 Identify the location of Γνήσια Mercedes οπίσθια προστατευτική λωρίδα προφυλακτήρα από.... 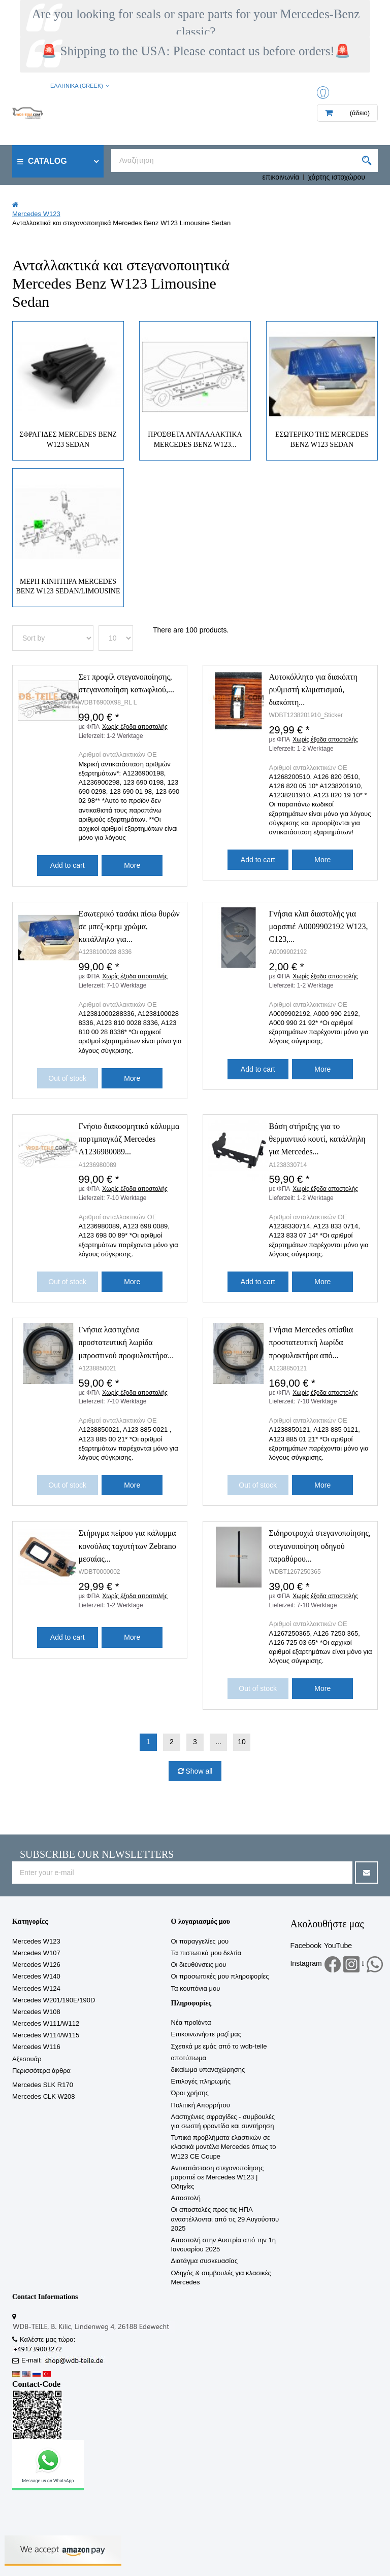
(311, 1342).